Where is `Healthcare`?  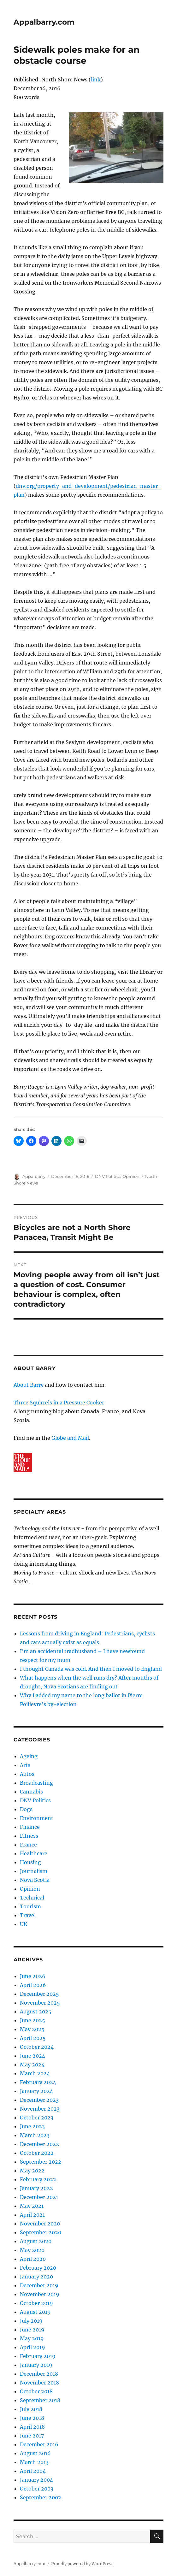 Healthcare is located at coordinates (33, 1853).